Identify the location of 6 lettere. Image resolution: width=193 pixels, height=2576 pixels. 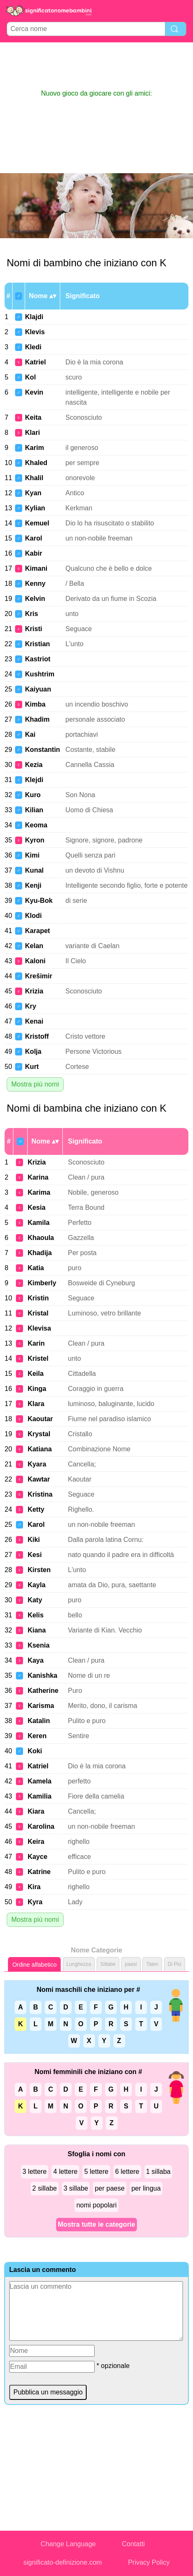
(127, 2171).